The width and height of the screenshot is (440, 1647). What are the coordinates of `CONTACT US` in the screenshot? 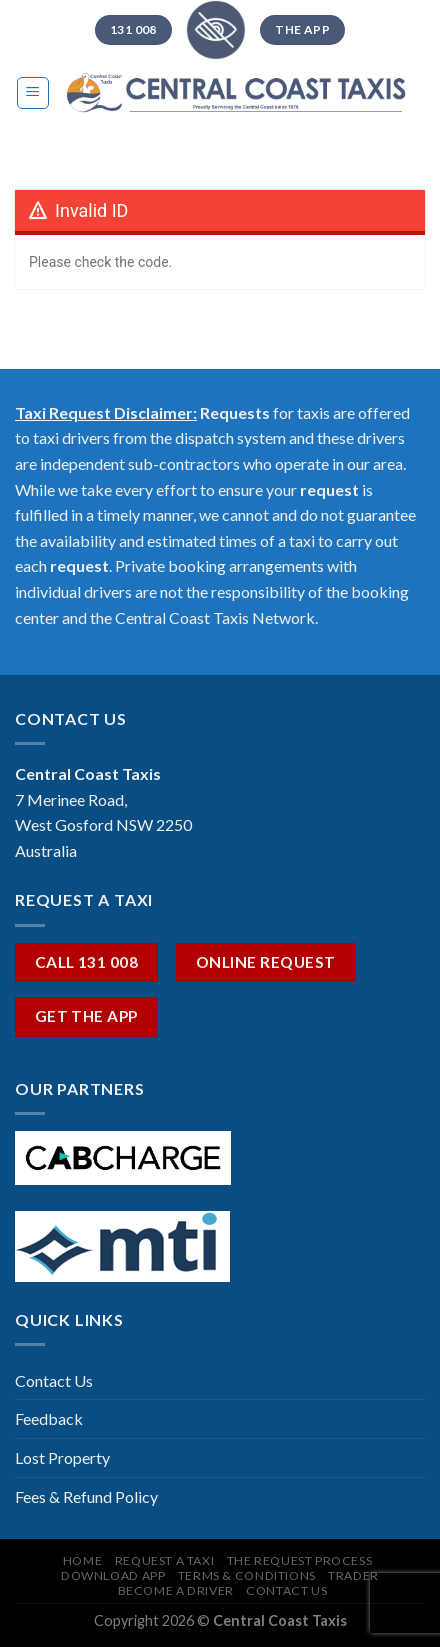 It's located at (286, 1590).